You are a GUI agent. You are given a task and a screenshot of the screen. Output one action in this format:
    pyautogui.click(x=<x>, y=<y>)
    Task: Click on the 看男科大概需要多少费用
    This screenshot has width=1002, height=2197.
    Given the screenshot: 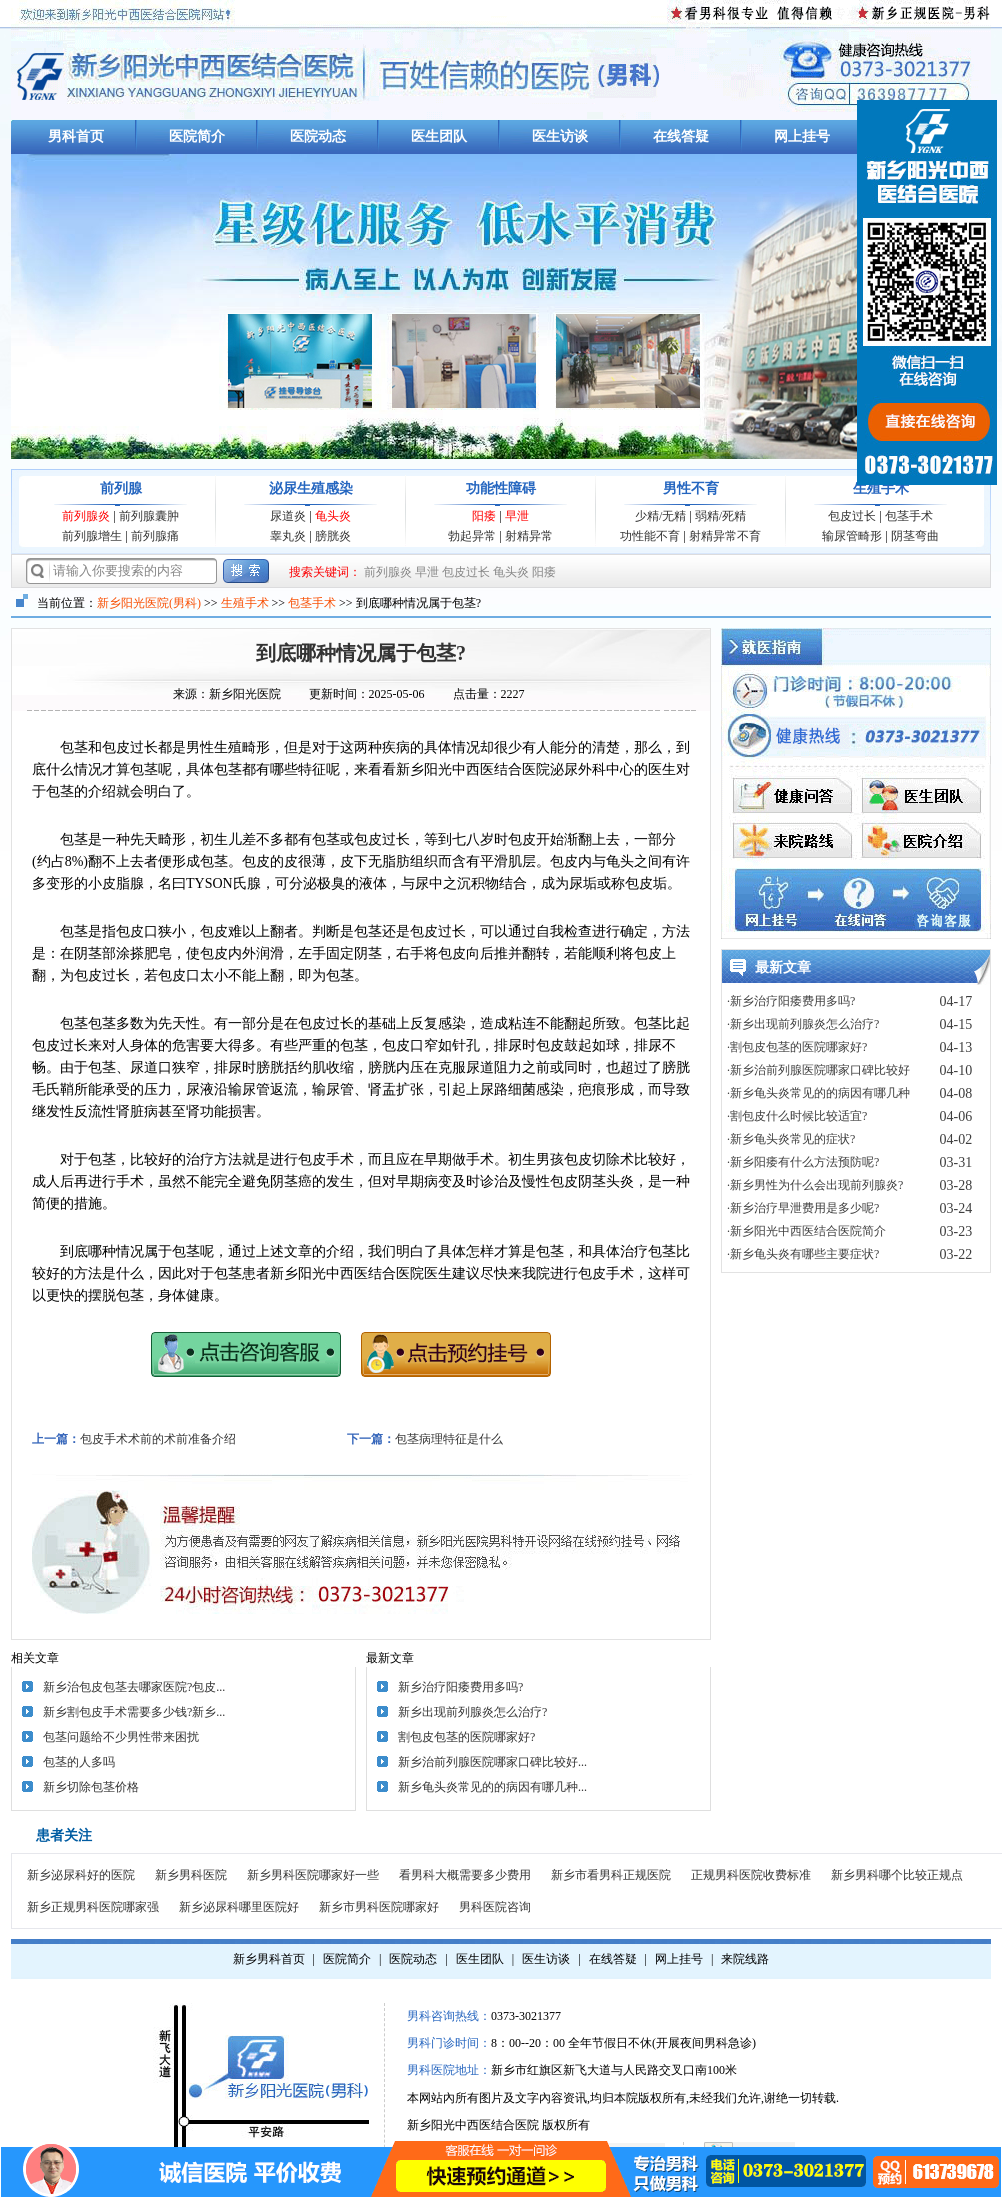 What is the action you would take?
    pyautogui.click(x=465, y=1875)
    